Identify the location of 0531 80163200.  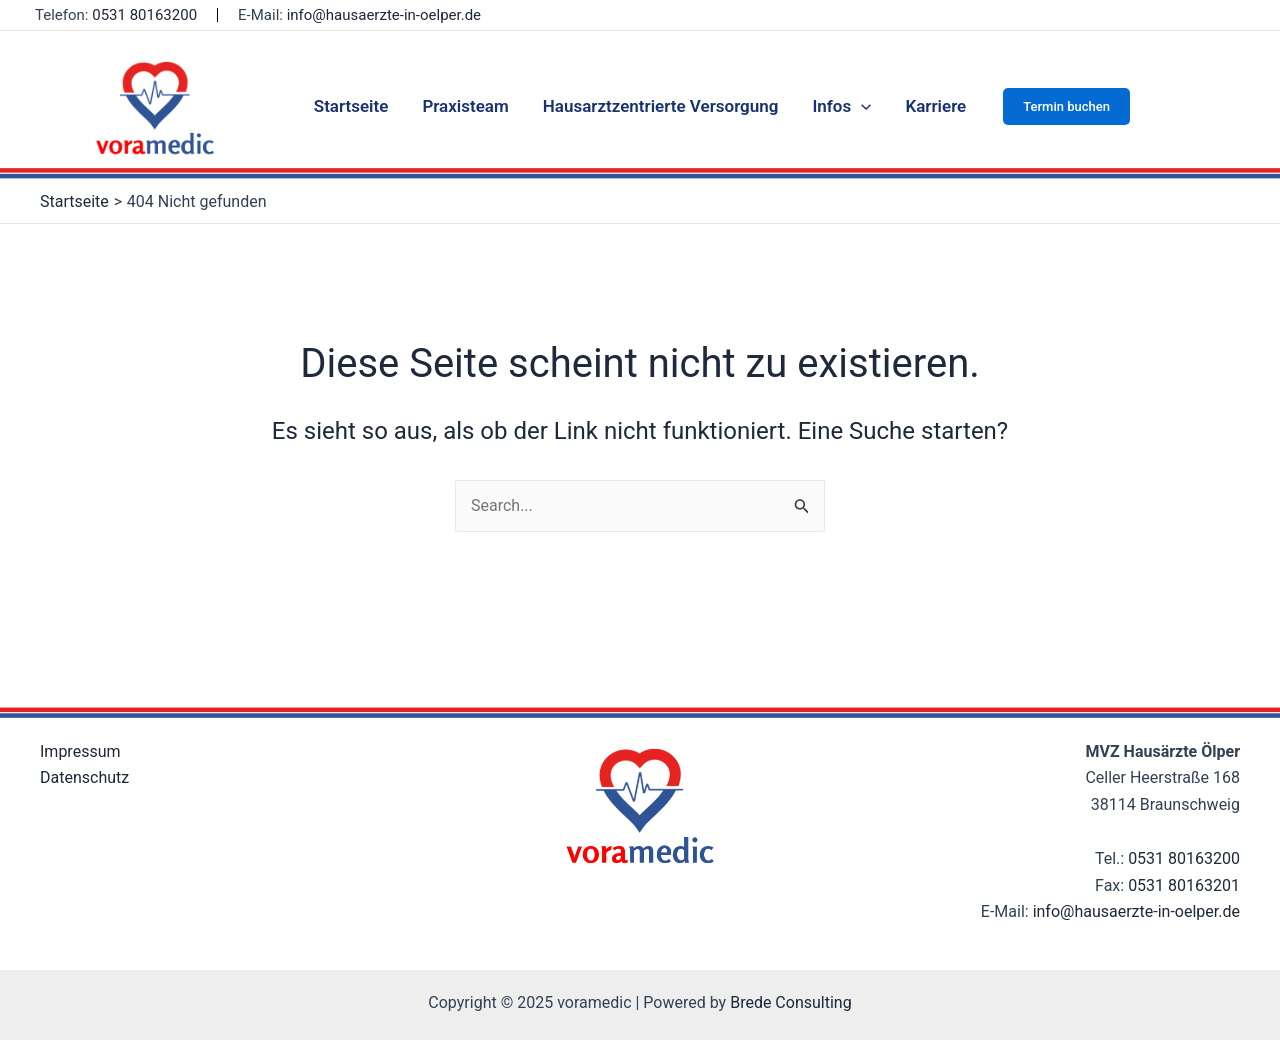
(1184, 858).